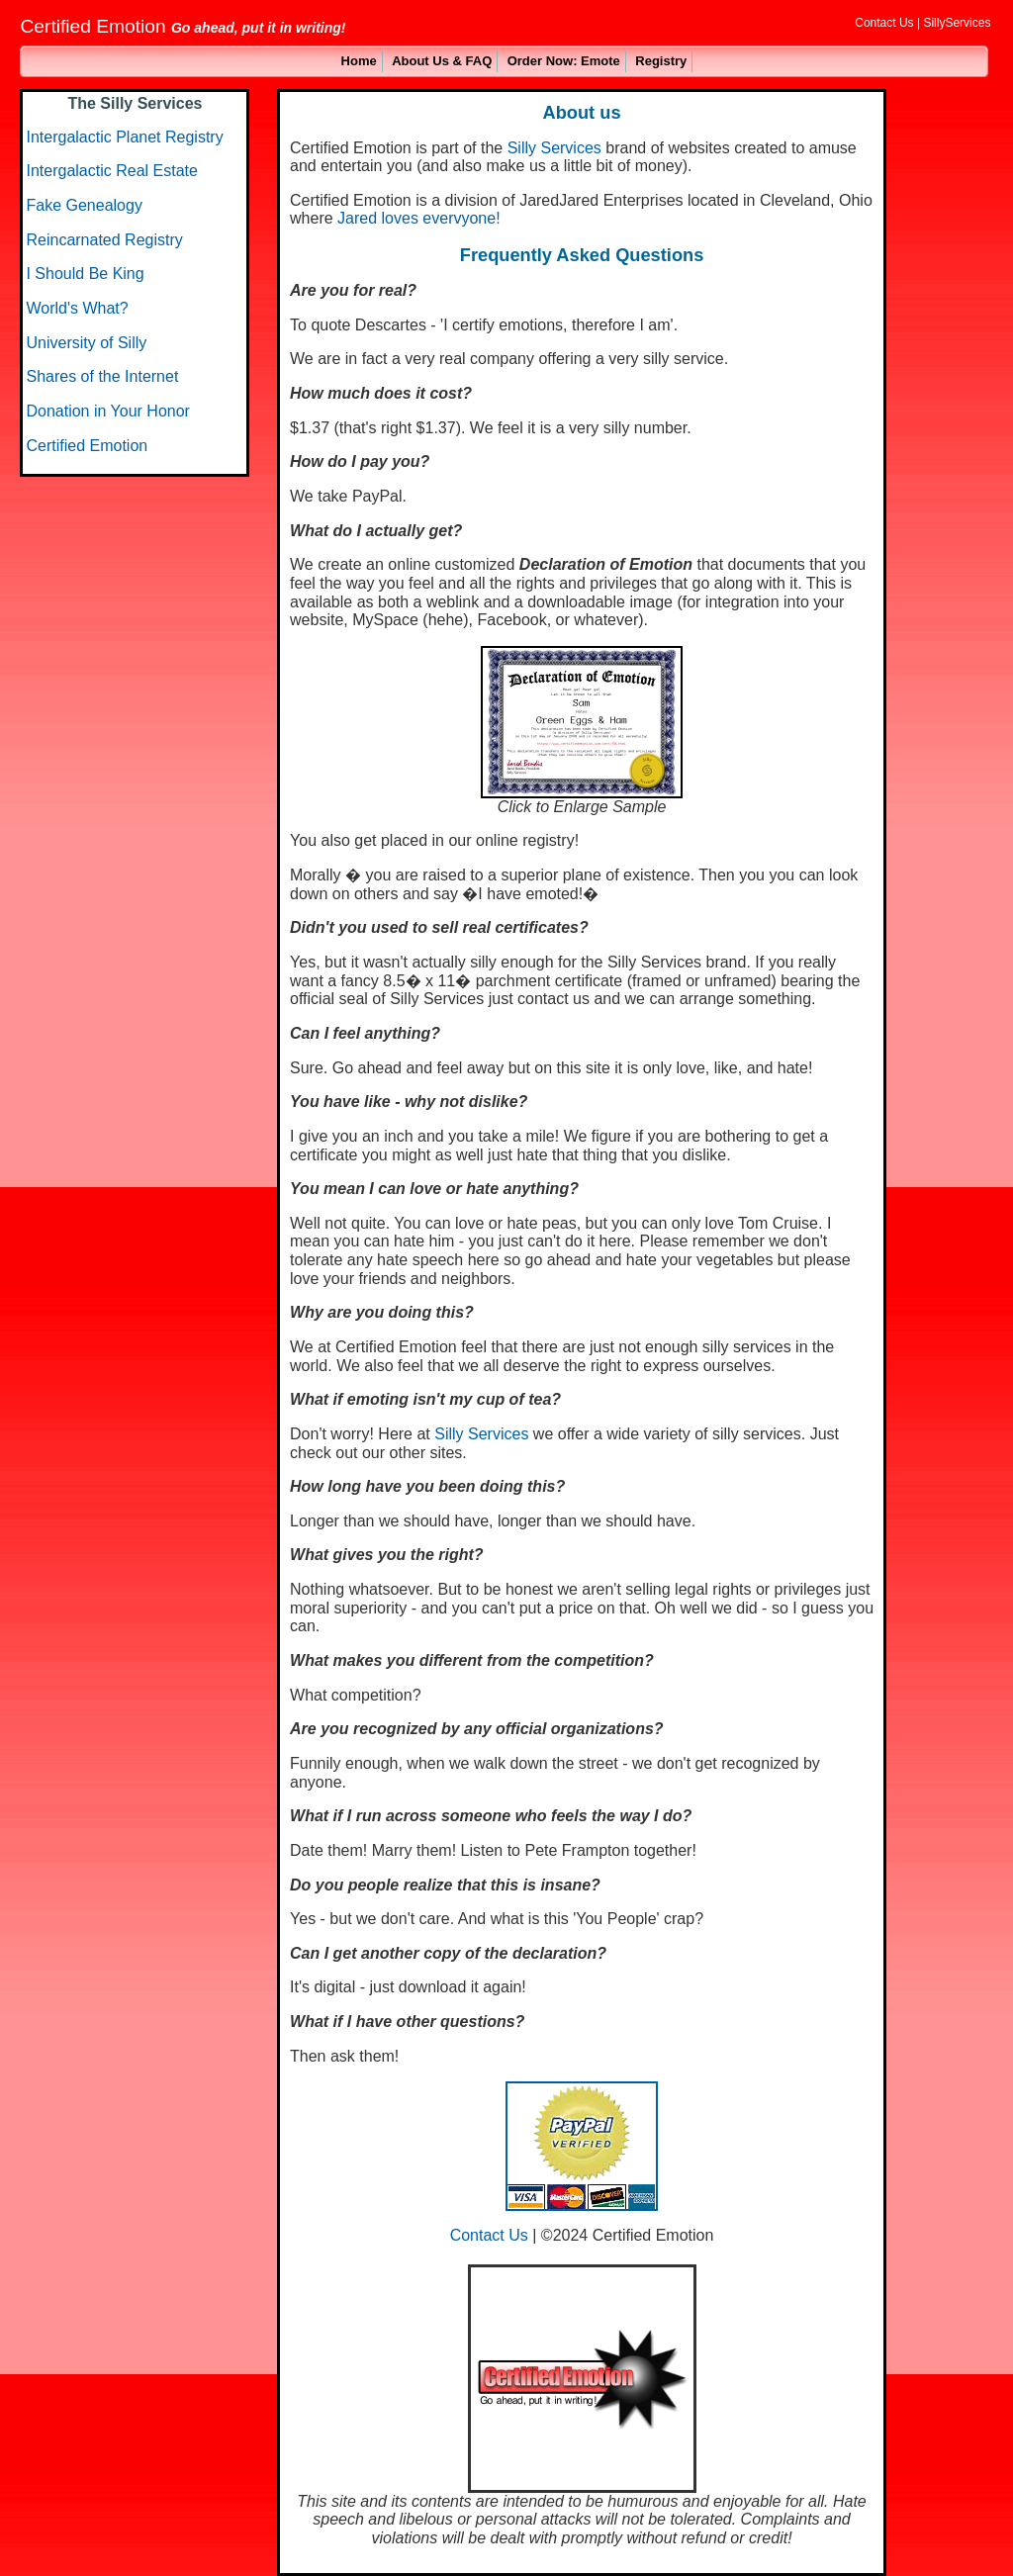 This screenshot has height=2576, width=1013. Describe the element at coordinates (419, 218) in the screenshot. I see `Jared loves evervyone!` at that location.